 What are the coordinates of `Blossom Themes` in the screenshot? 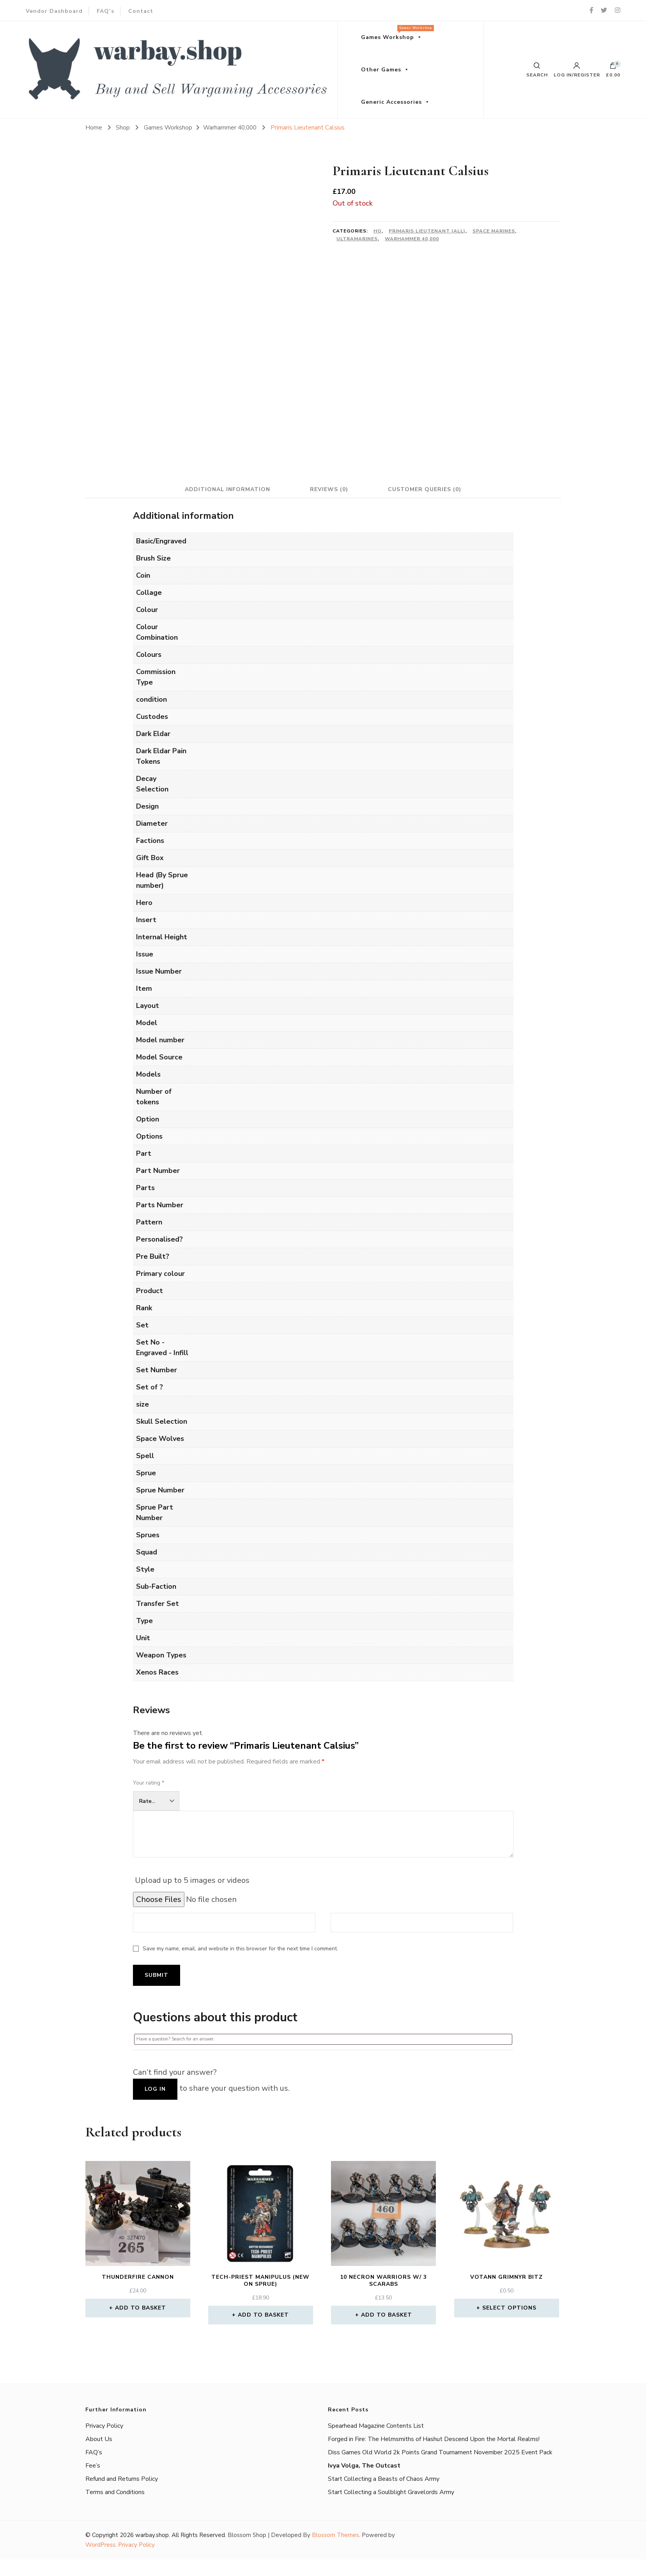 It's located at (335, 2535).